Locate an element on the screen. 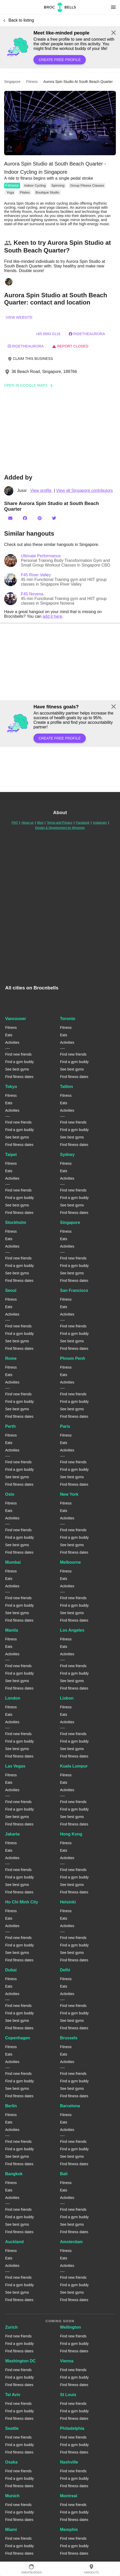 Image resolution: width=120 pixels, height=2576 pixels. Claim this business is located at coordinates (30, 358).